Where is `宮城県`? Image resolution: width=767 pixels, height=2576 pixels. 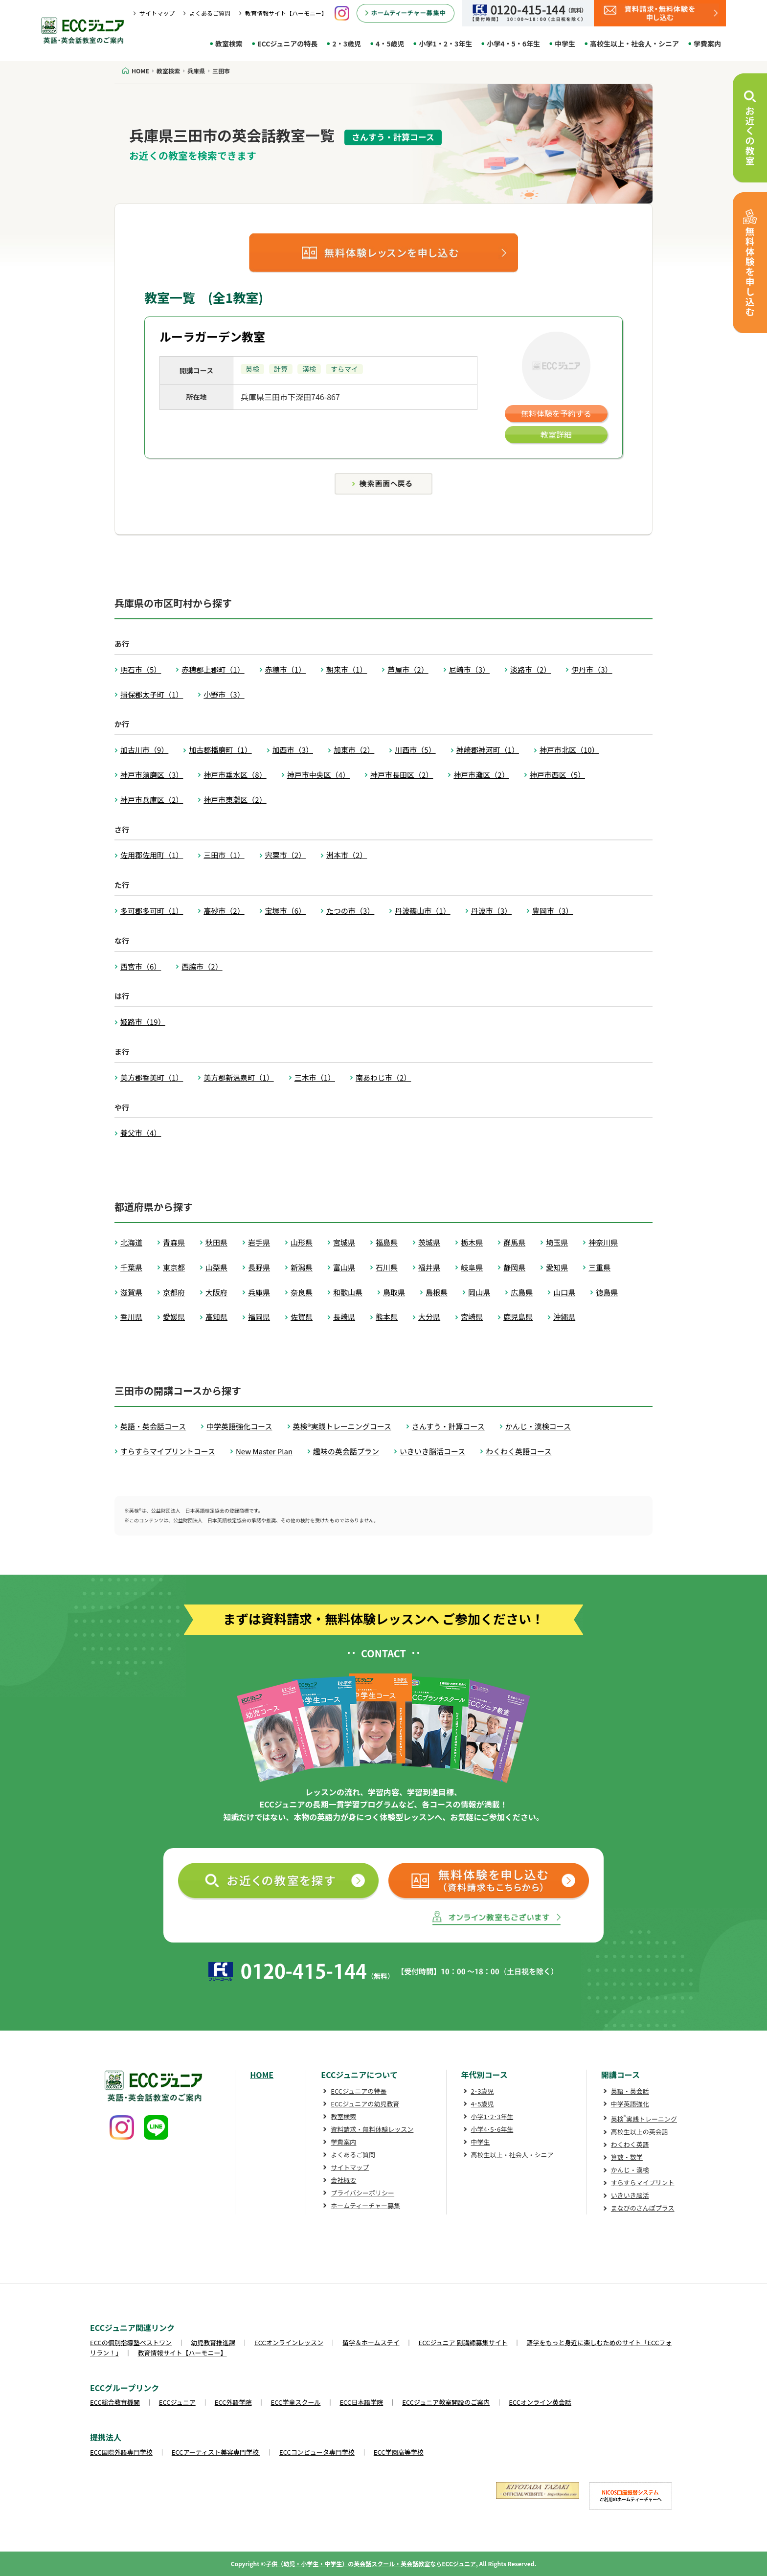
宮城県 is located at coordinates (344, 1242).